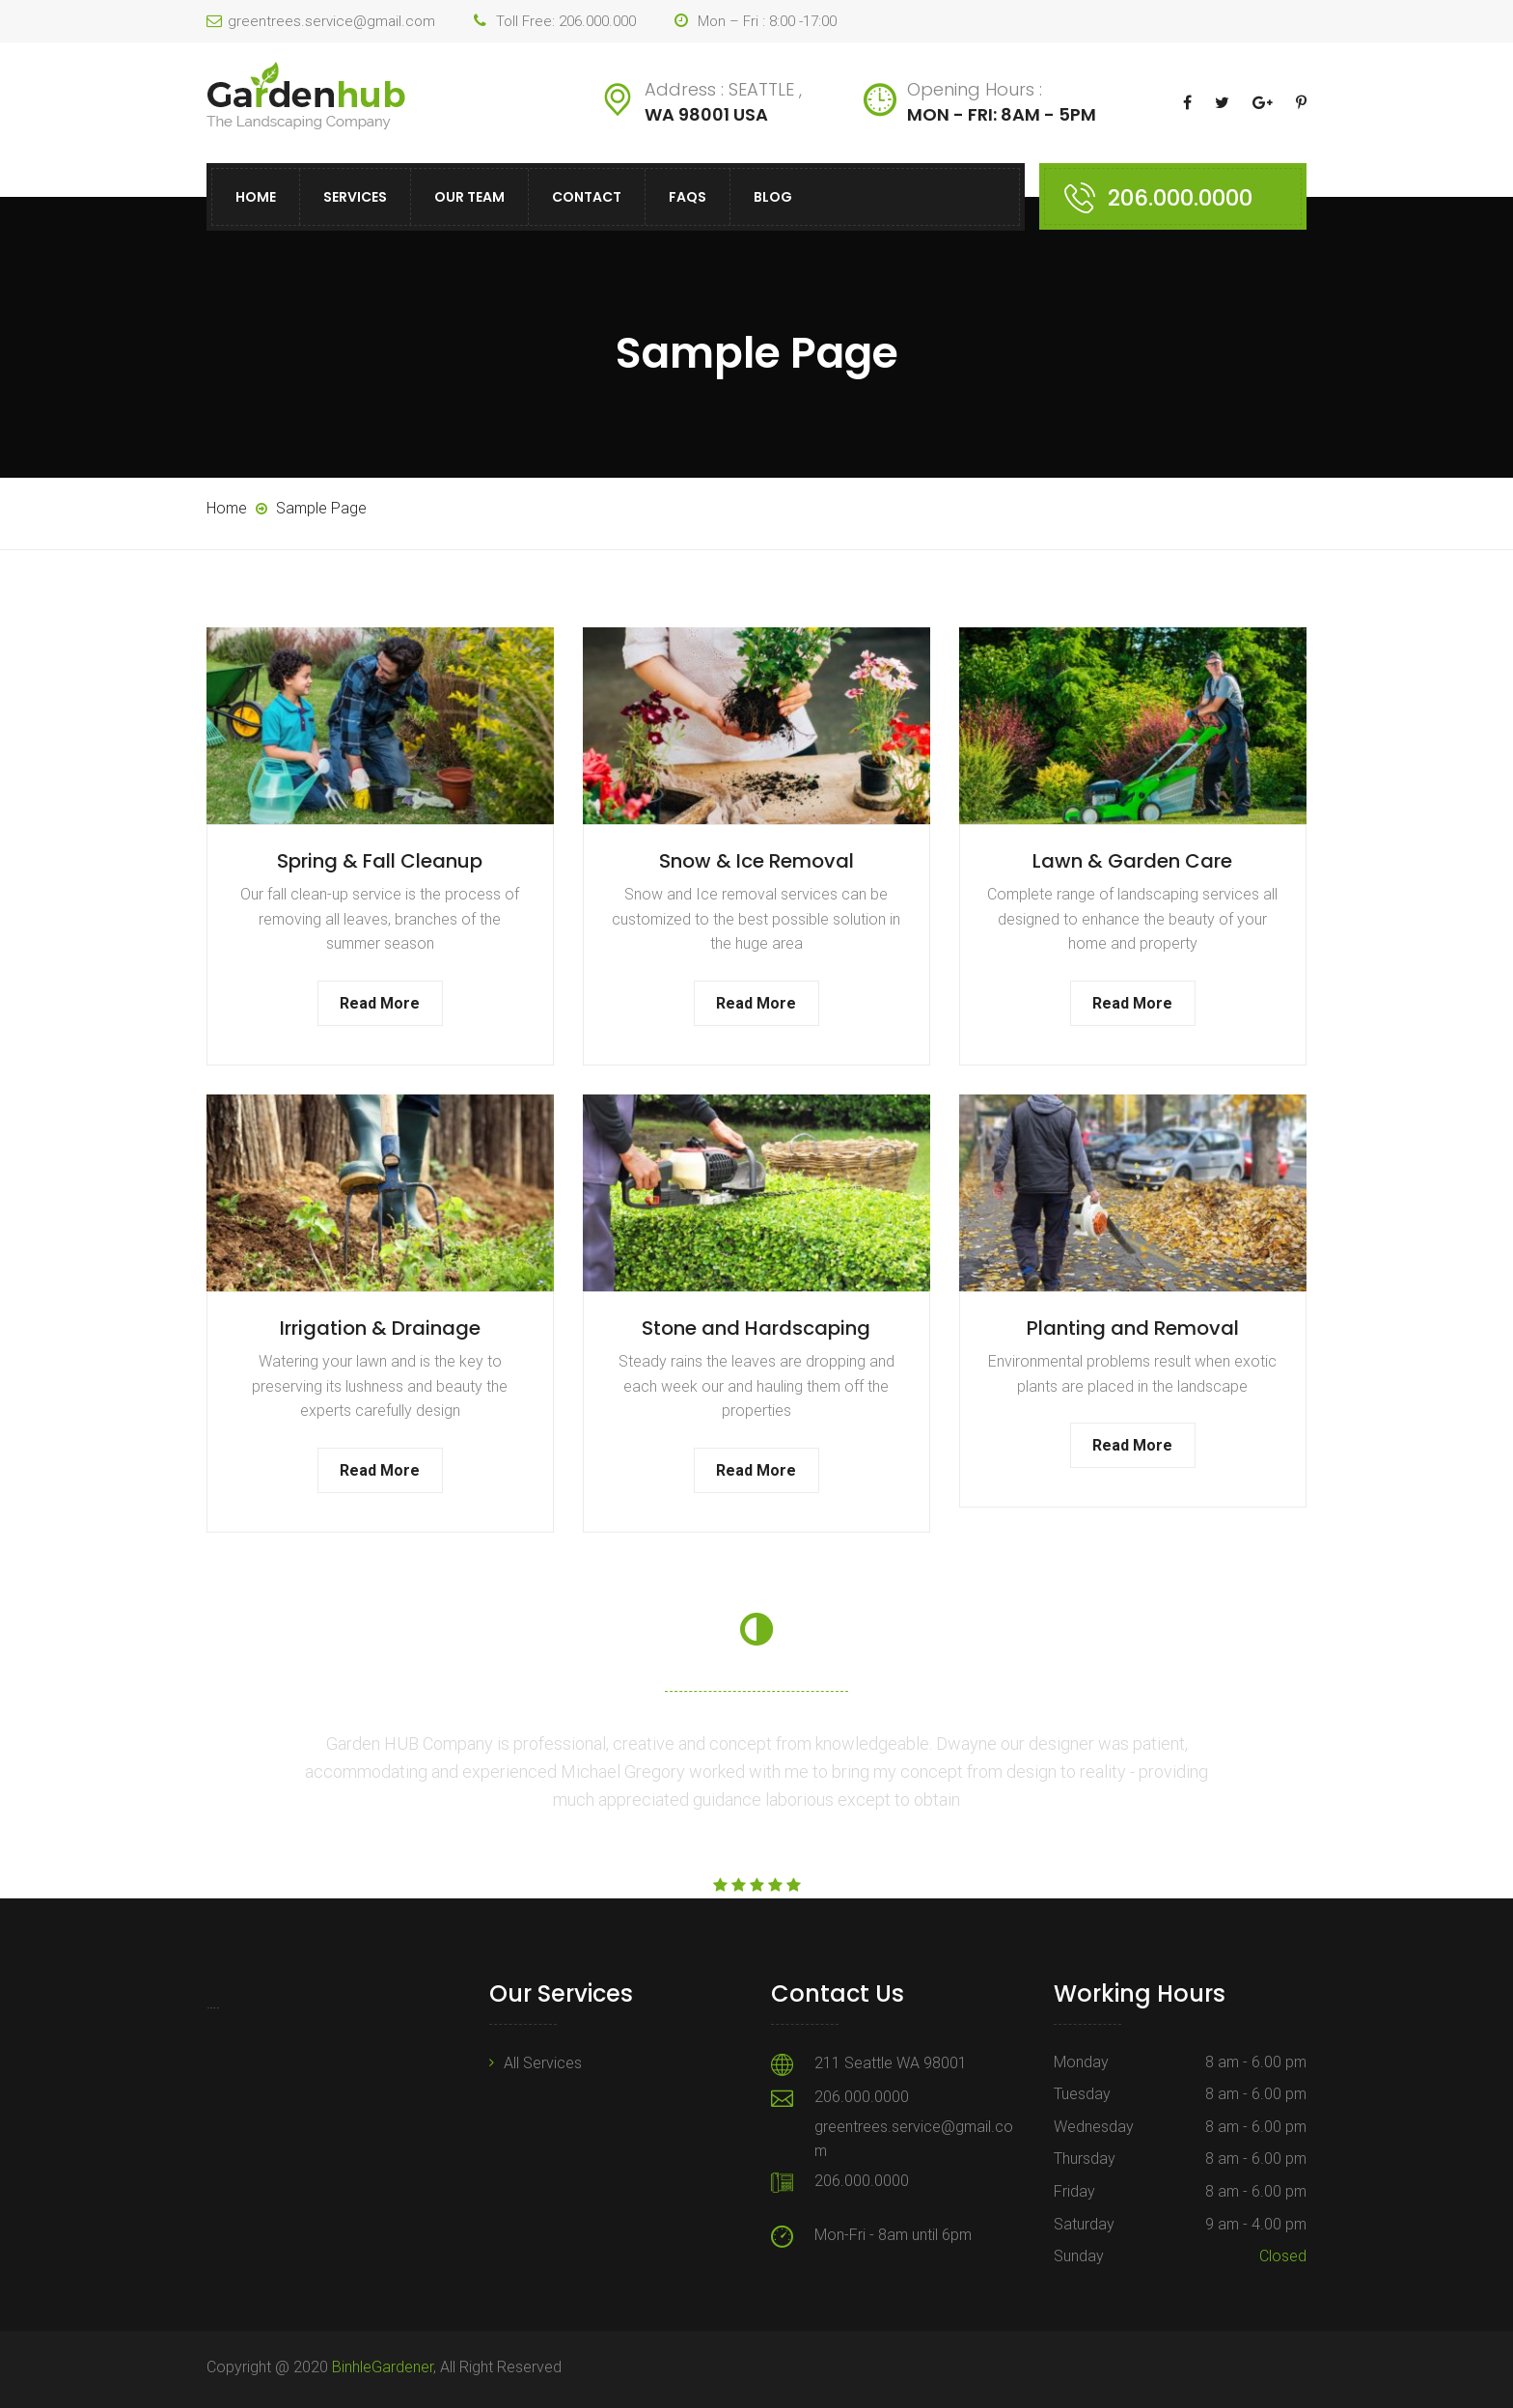 This screenshot has width=1513, height=2408. I want to click on Stone and Hardscaping, so click(756, 1328).